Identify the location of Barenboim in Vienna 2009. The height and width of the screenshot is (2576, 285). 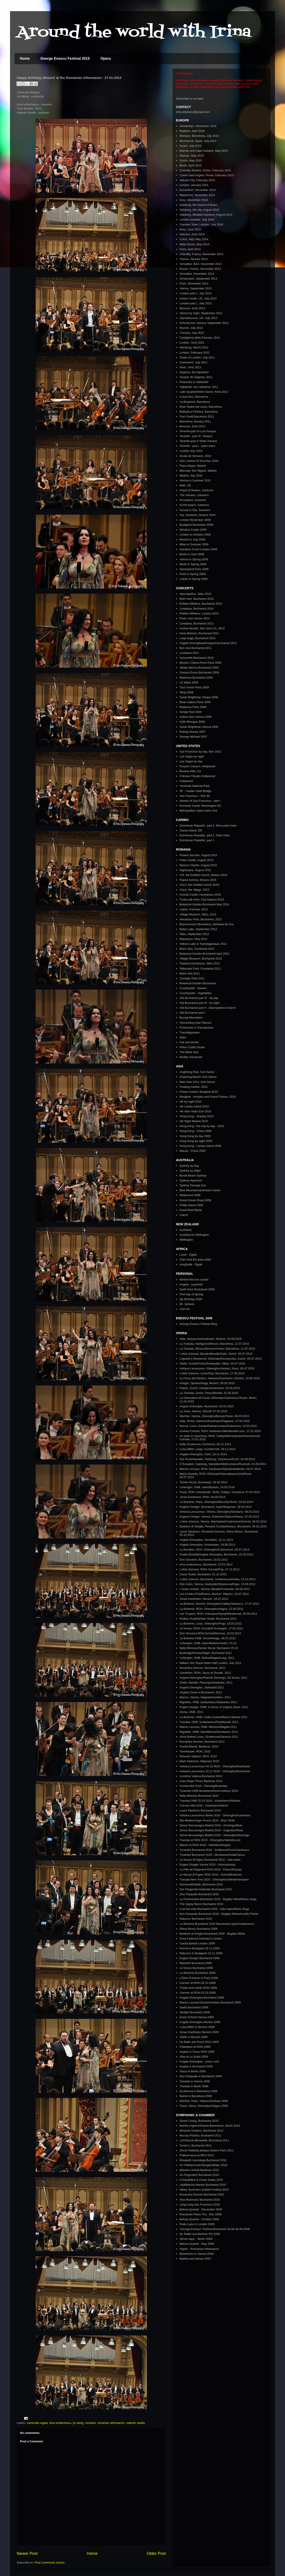
(196, 2253).